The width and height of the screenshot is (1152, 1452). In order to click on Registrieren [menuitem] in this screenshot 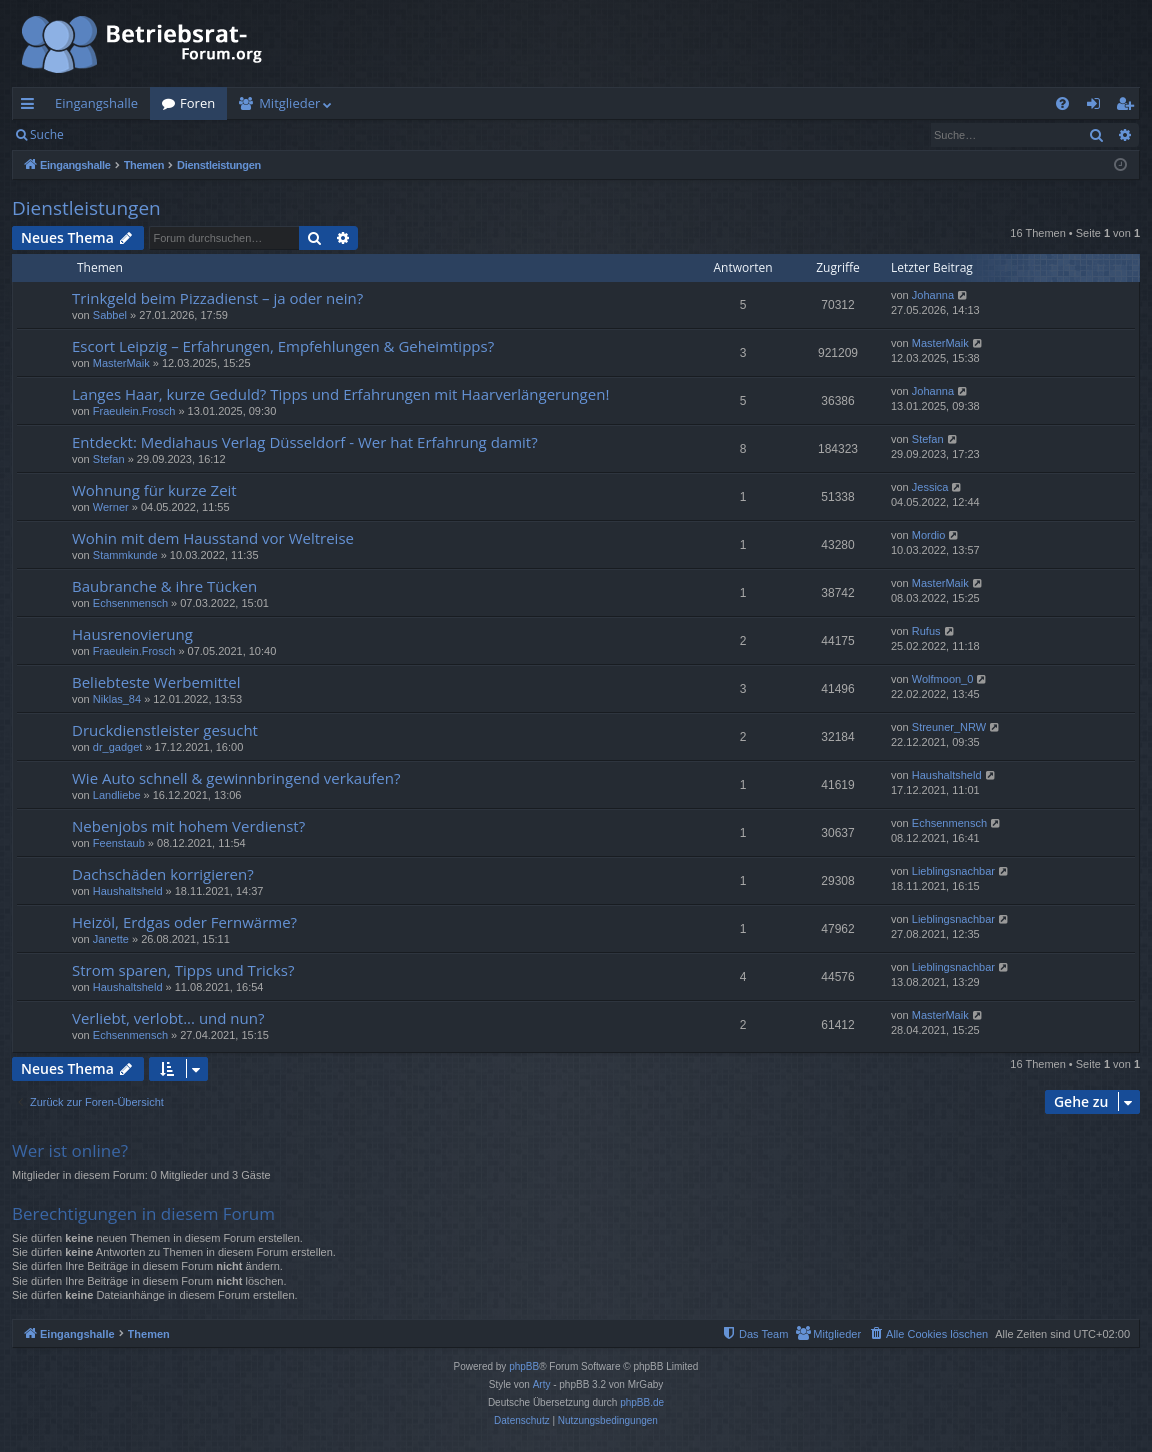, I will do `click(1129, 107)`.